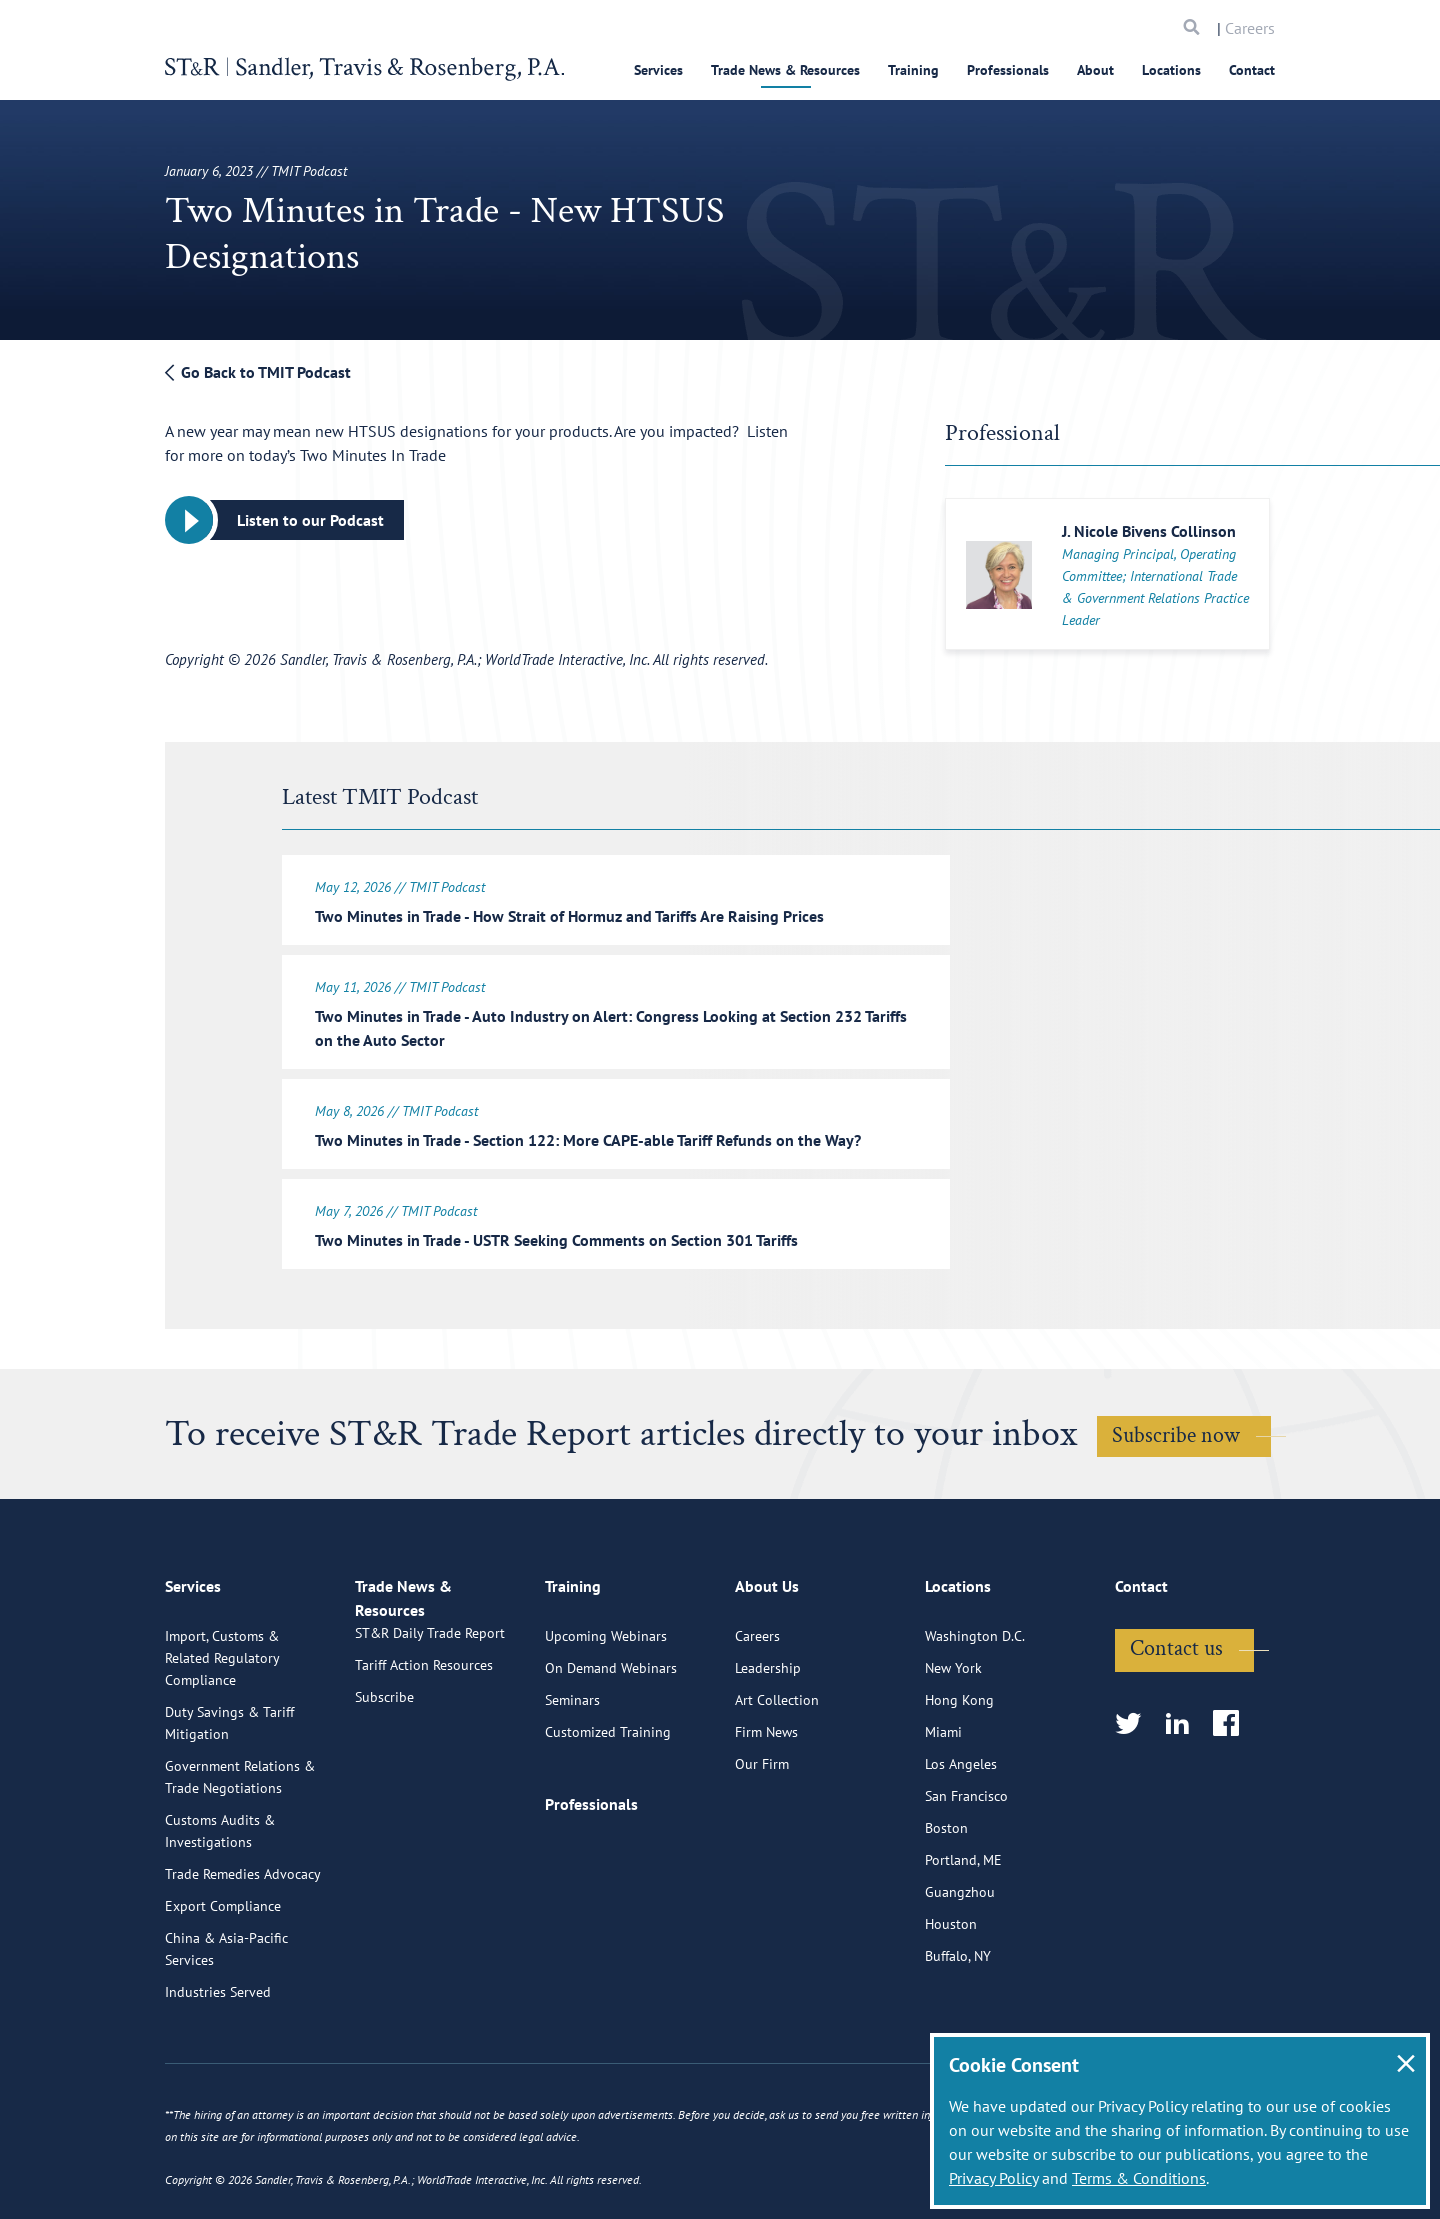  Describe the element at coordinates (223, 1972) in the screenshot. I see `Export Compliance` at that location.